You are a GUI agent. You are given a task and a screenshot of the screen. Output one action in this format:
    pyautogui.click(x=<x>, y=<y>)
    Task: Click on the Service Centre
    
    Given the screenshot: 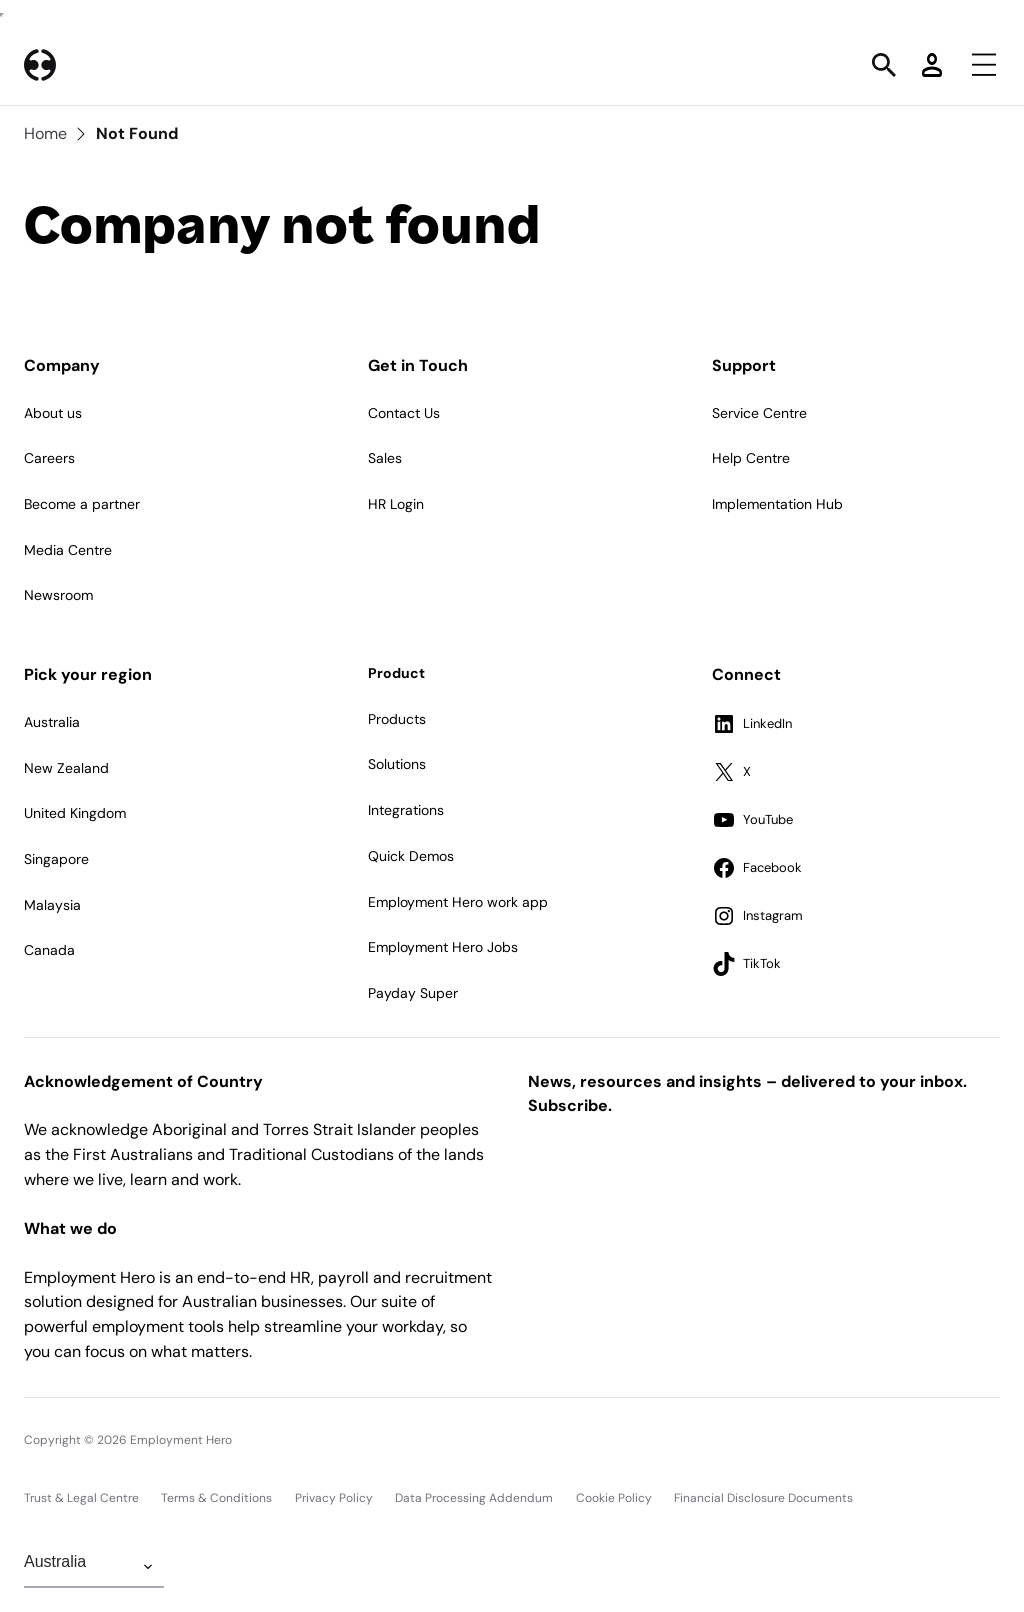 What is the action you would take?
    pyautogui.click(x=759, y=413)
    